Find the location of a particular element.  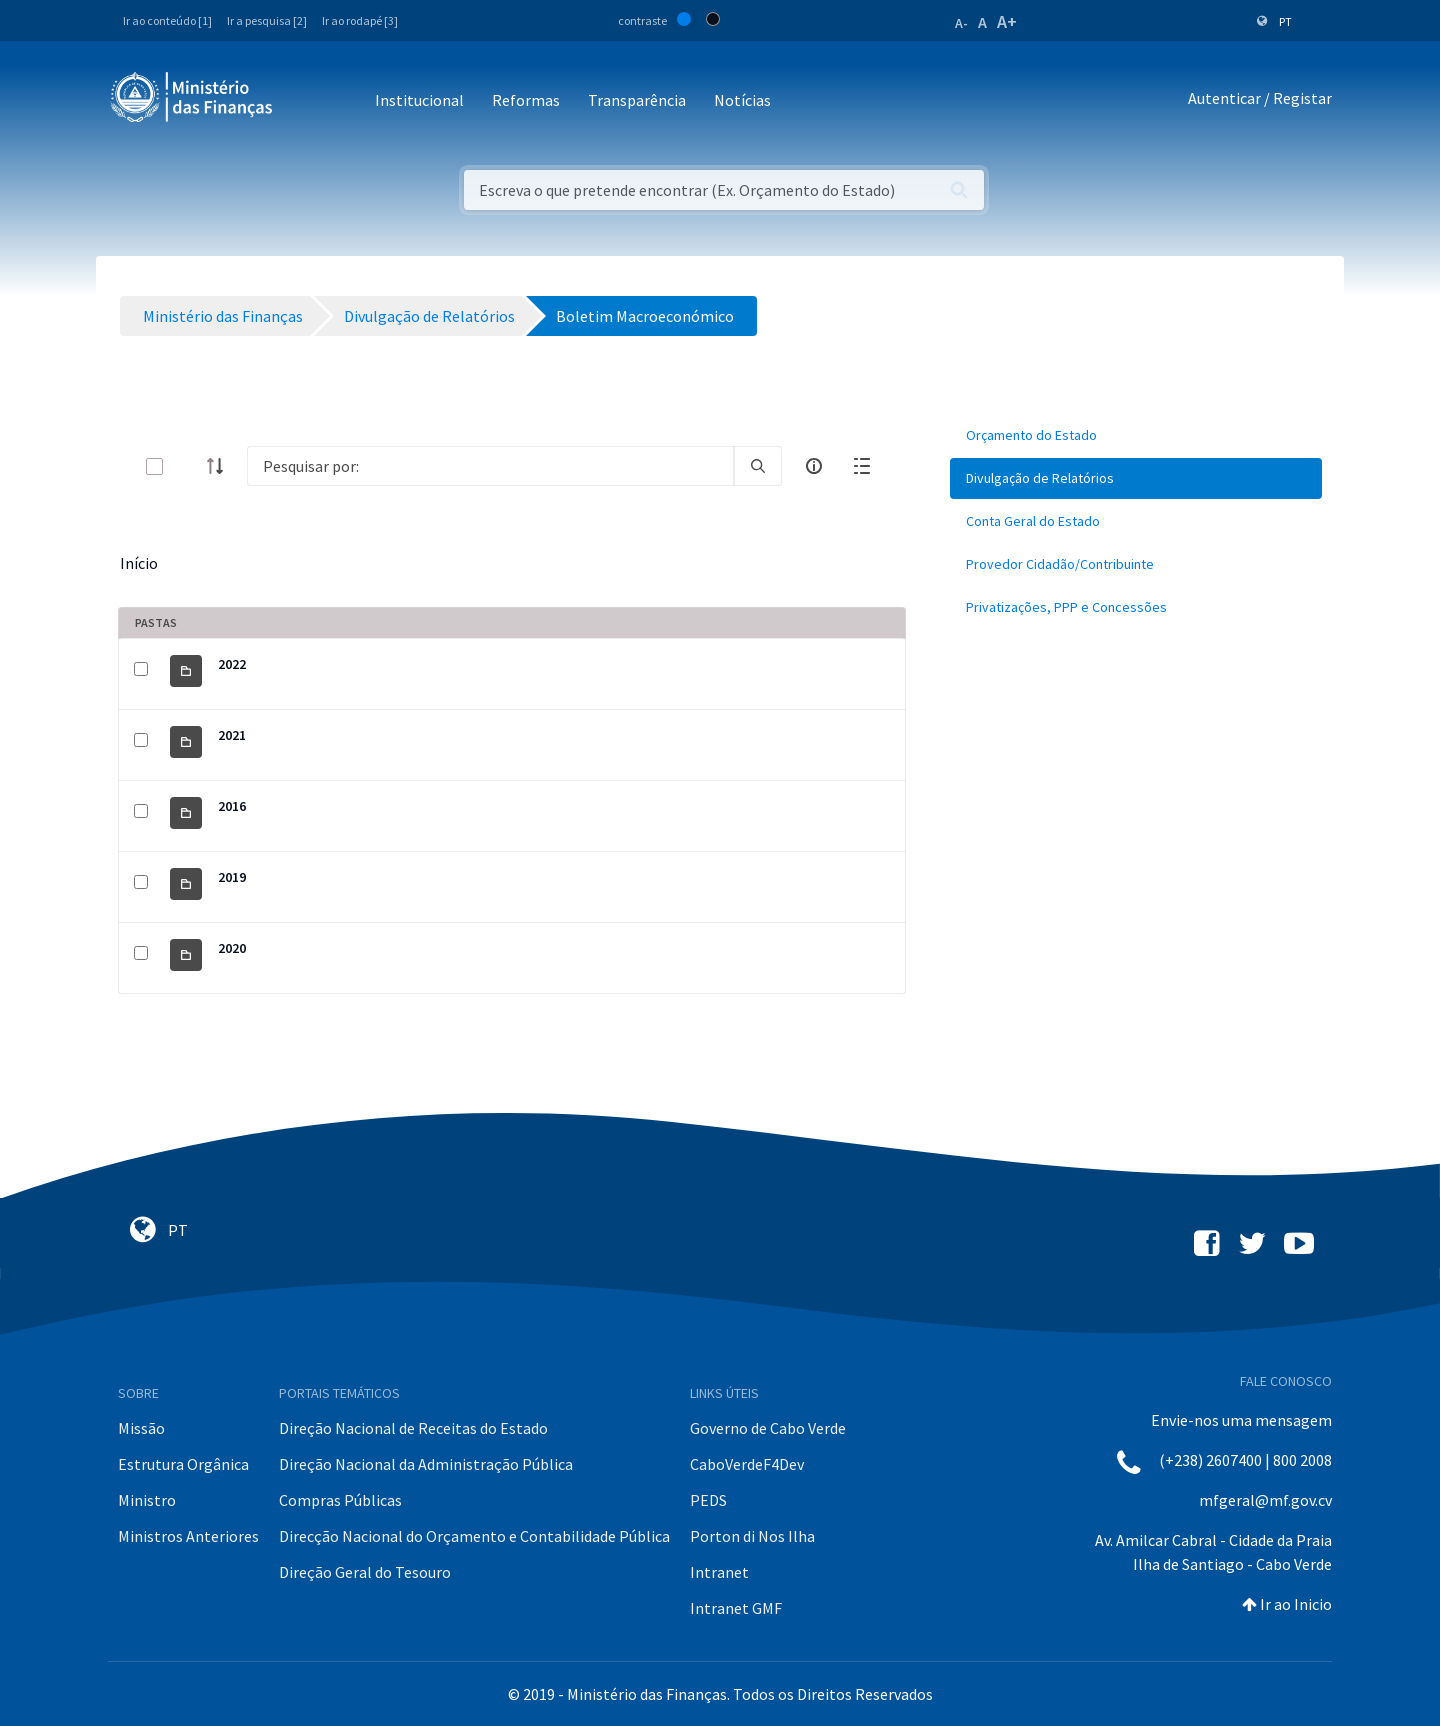

CaboVerdeF4Dev is located at coordinates (747, 1464).